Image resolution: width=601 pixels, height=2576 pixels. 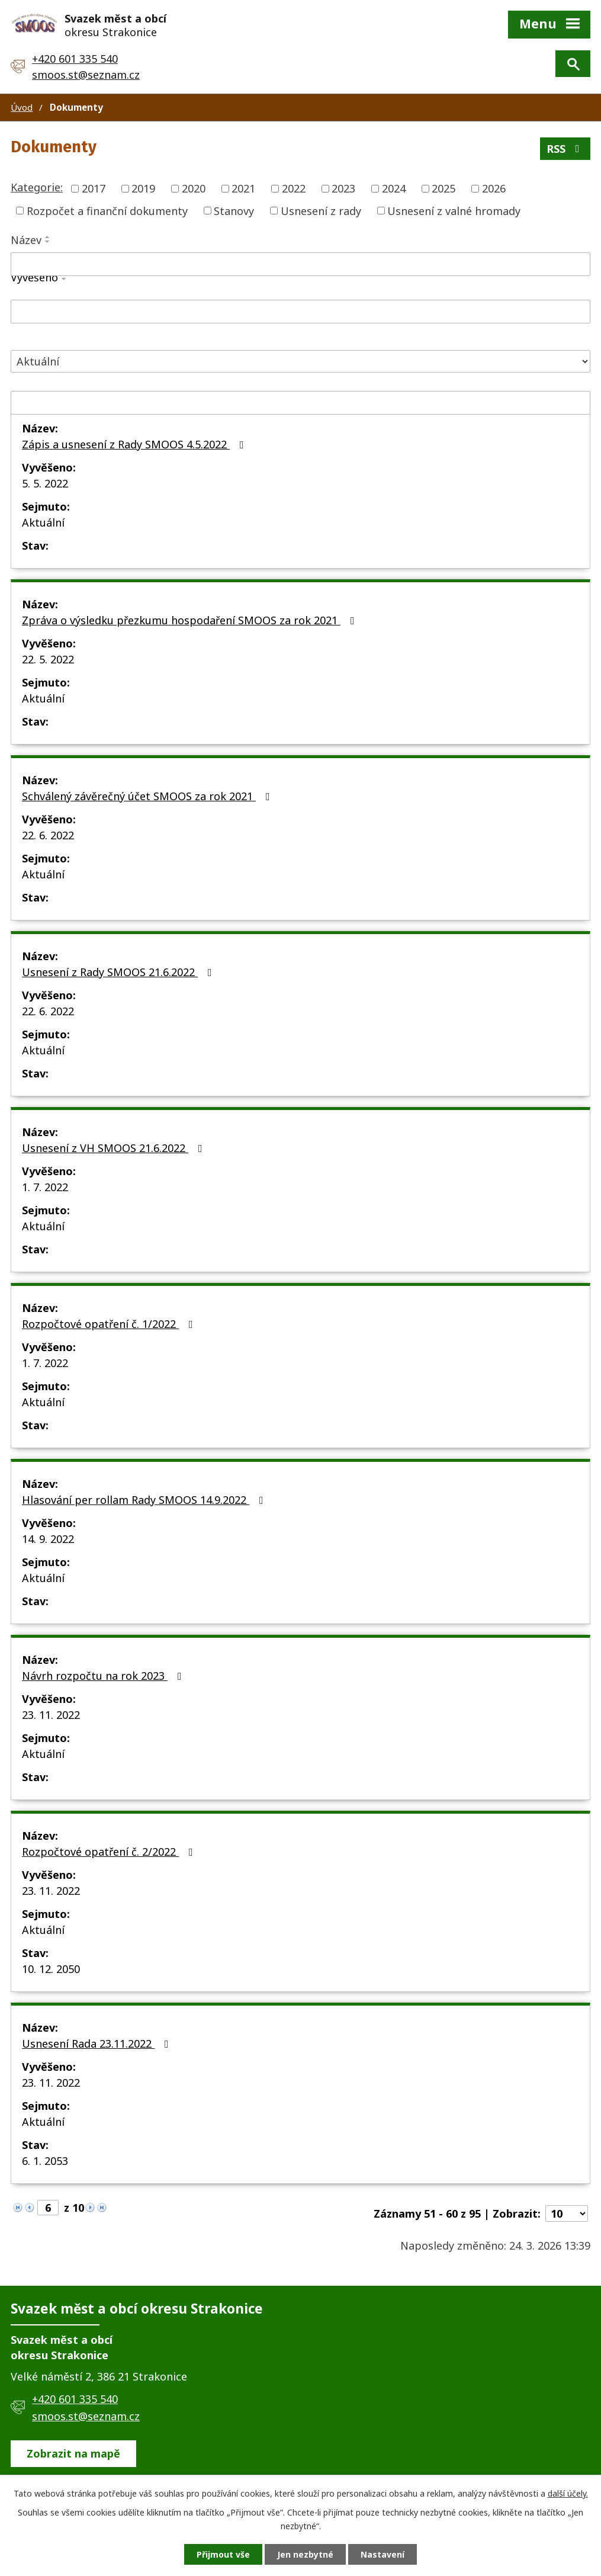 What do you see at coordinates (93, 188) in the screenshot?
I see `2017` at bounding box center [93, 188].